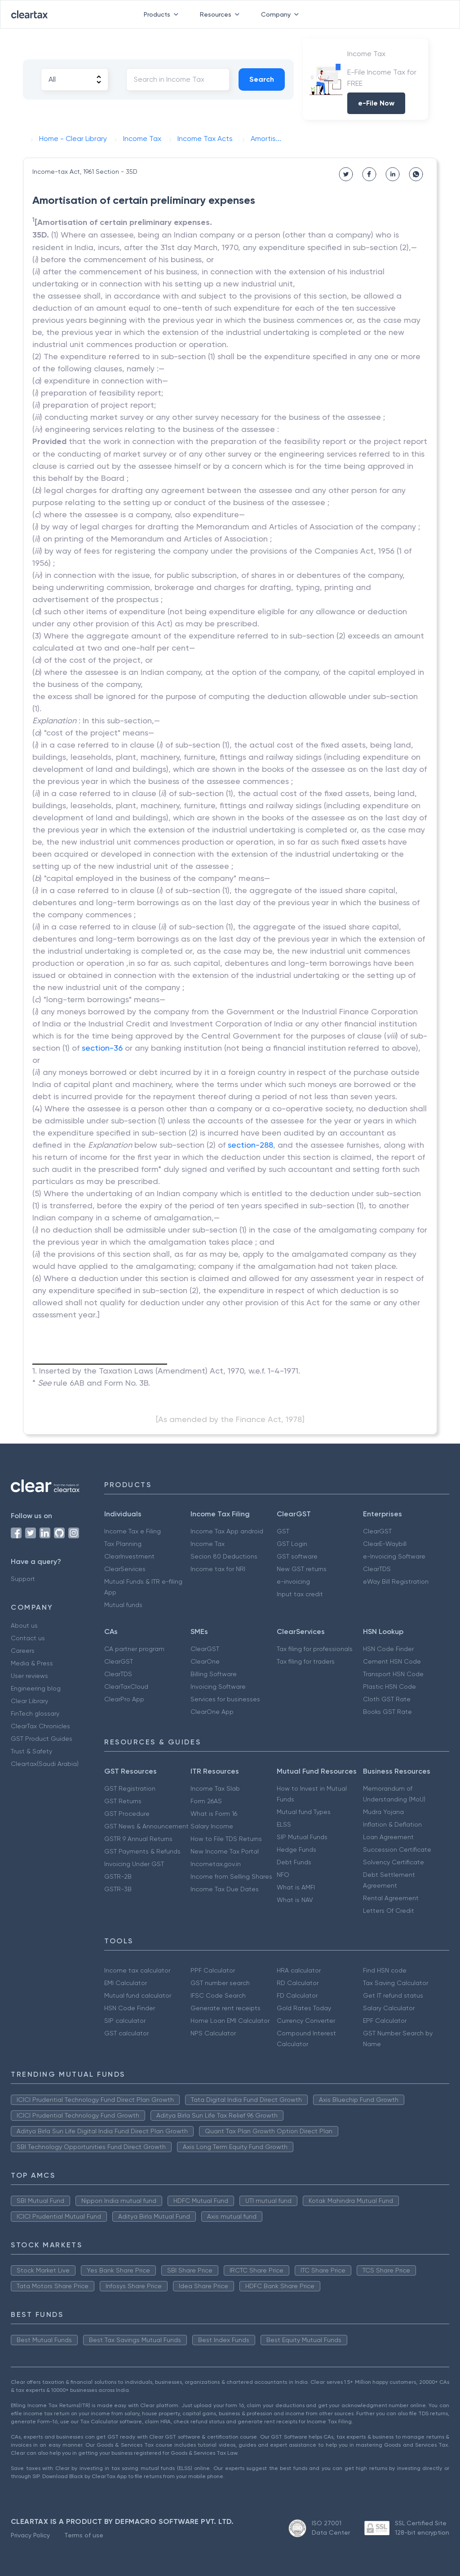  Describe the element at coordinates (377, 1531) in the screenshot. I see `ClearGST` at that location.